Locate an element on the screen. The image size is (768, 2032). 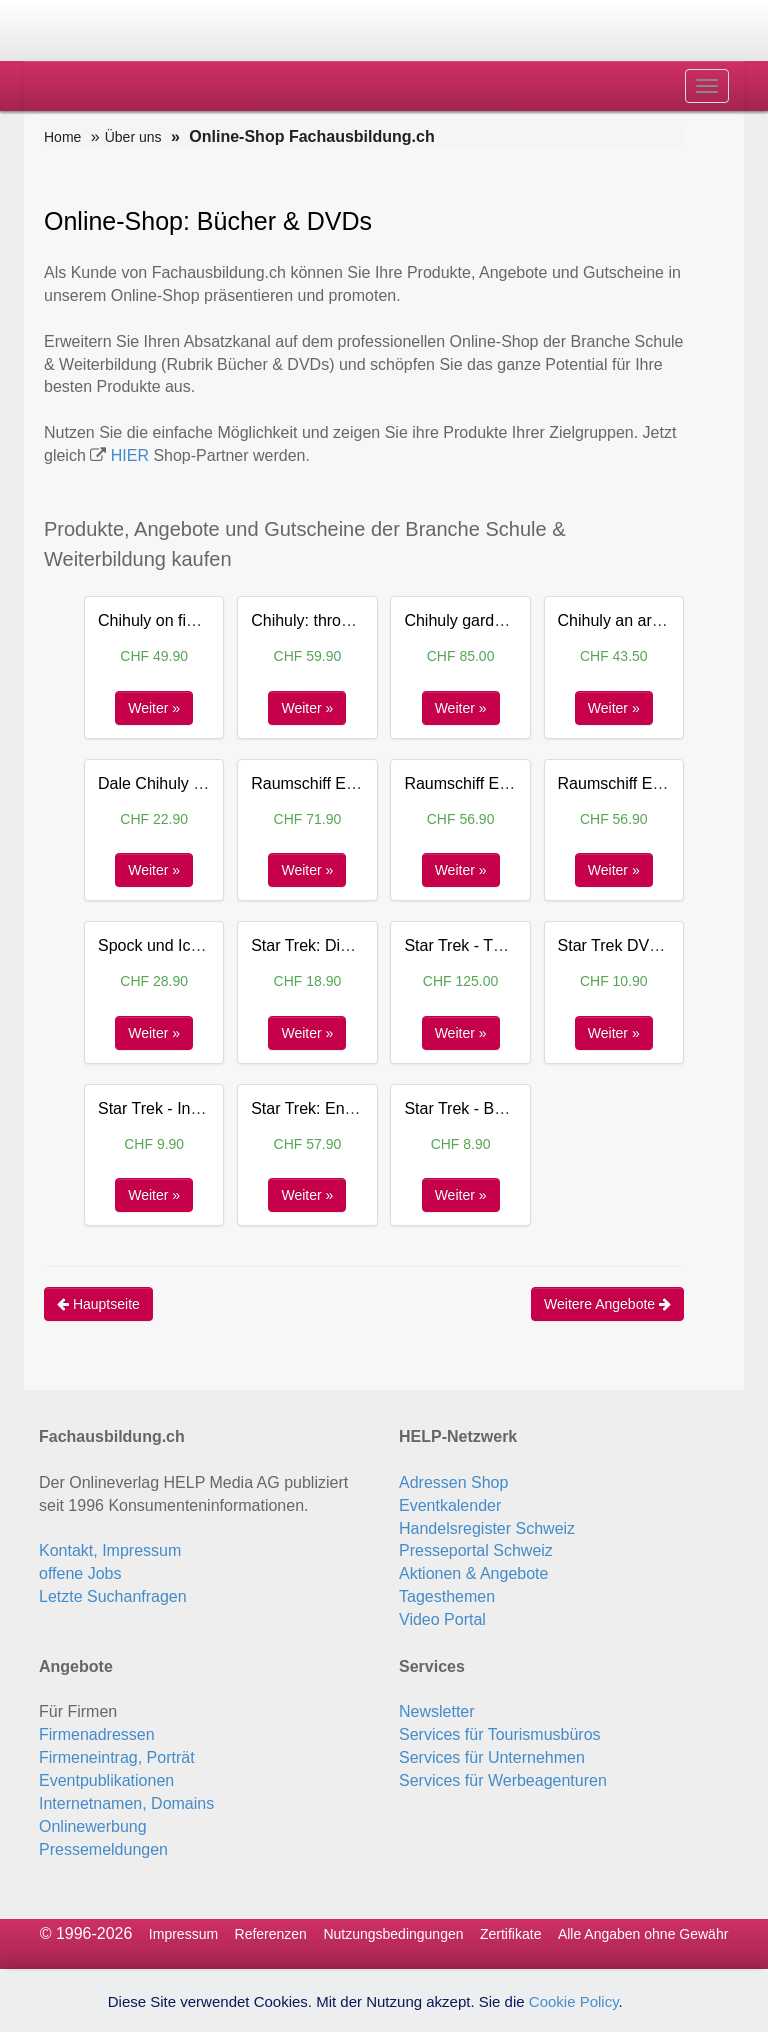
Kontakt, Impressum is located at coordinates (110, 1550).